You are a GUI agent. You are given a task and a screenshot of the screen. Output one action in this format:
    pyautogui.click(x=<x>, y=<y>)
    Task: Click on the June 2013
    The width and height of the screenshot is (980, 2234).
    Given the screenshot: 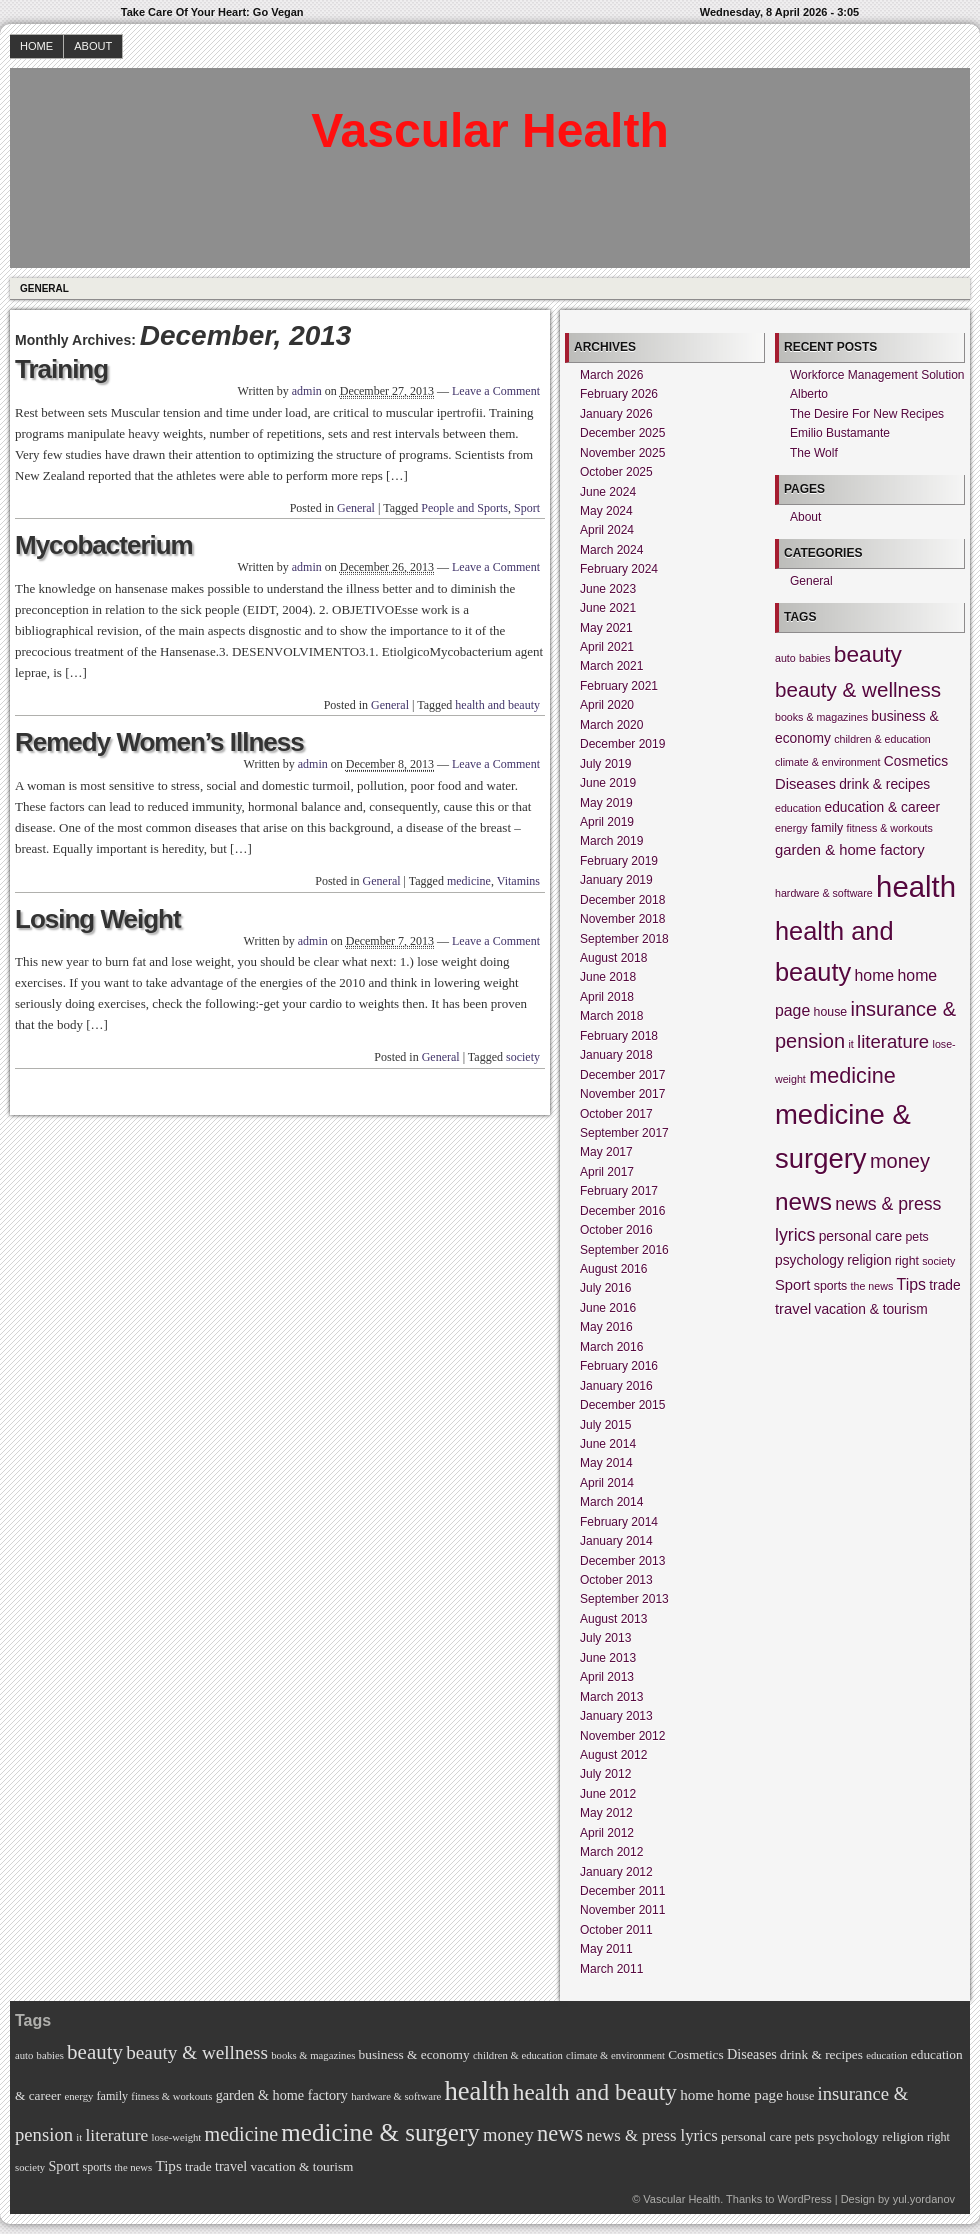 What is the action you would take?
    pyautogui.click(x=608, y=1658)
    